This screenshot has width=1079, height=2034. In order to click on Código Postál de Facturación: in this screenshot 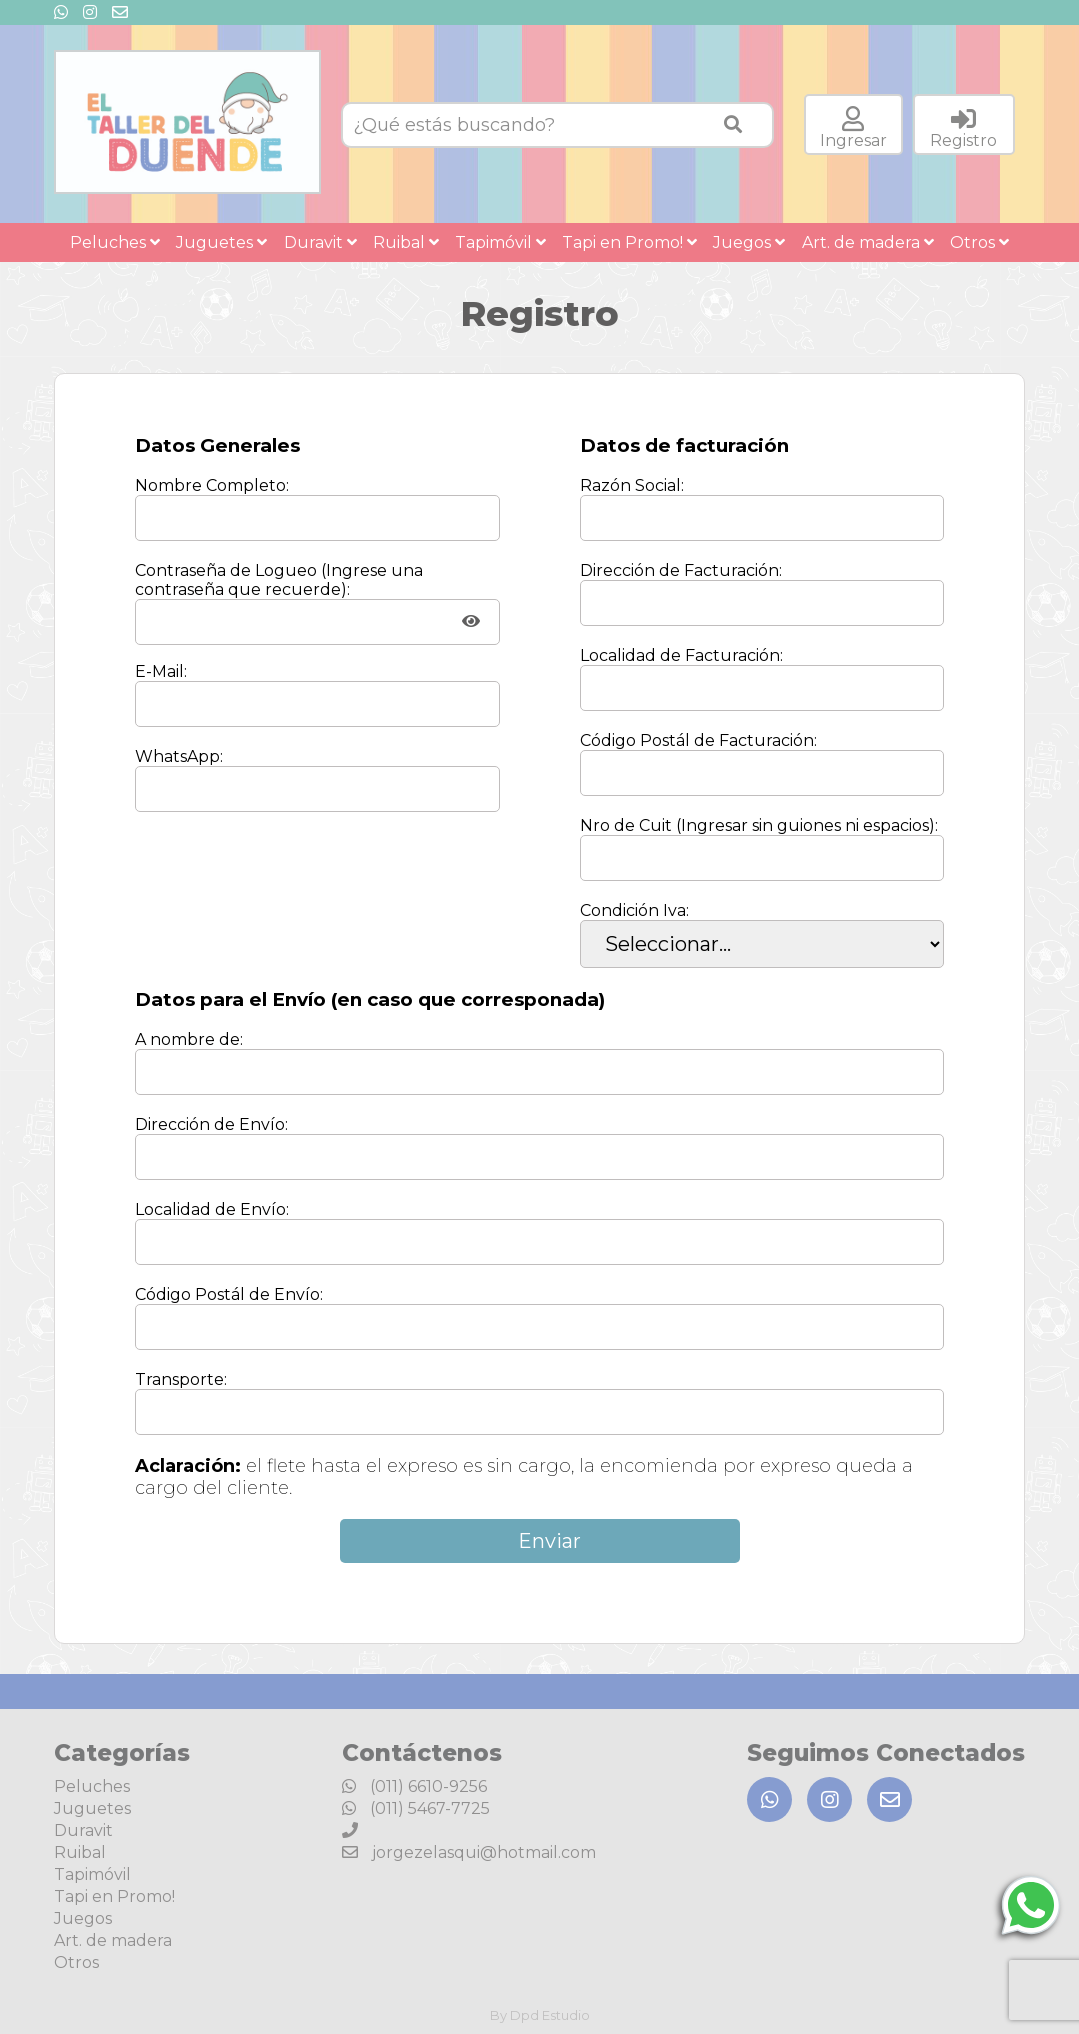, I will do `click(698, 740)`.